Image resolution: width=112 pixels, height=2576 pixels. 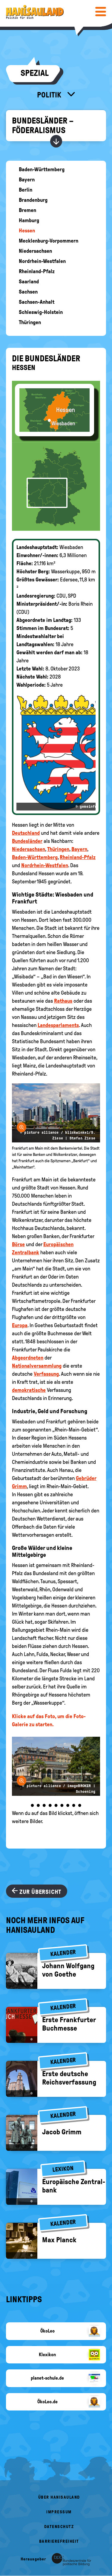 What do you see at coordinates (28, 291) in the screenshot?
I see `Sachsen` at bounding box center [28, 291].